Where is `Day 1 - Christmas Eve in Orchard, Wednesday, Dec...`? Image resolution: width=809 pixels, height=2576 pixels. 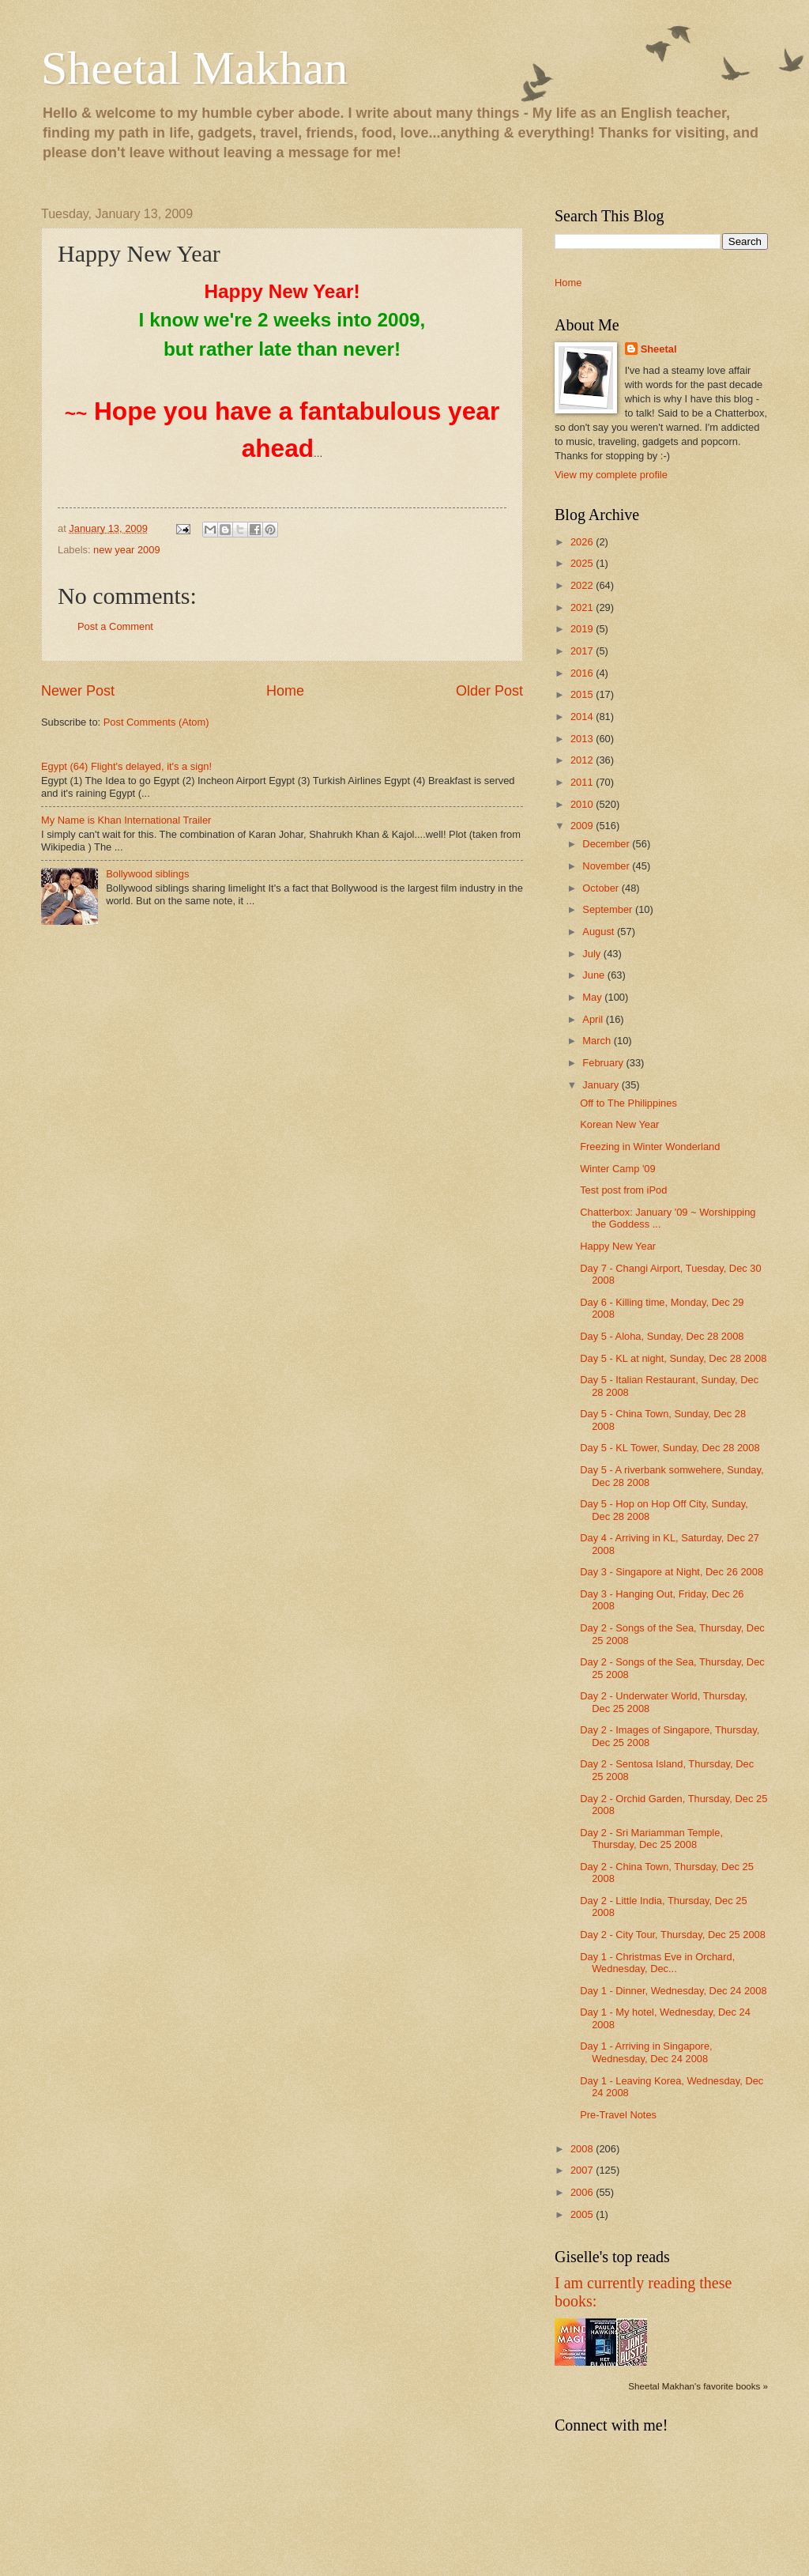
Day 1 - Christmas Eve in Orchard, Wednesday, Dec... is located at coordinates (657, 1962).